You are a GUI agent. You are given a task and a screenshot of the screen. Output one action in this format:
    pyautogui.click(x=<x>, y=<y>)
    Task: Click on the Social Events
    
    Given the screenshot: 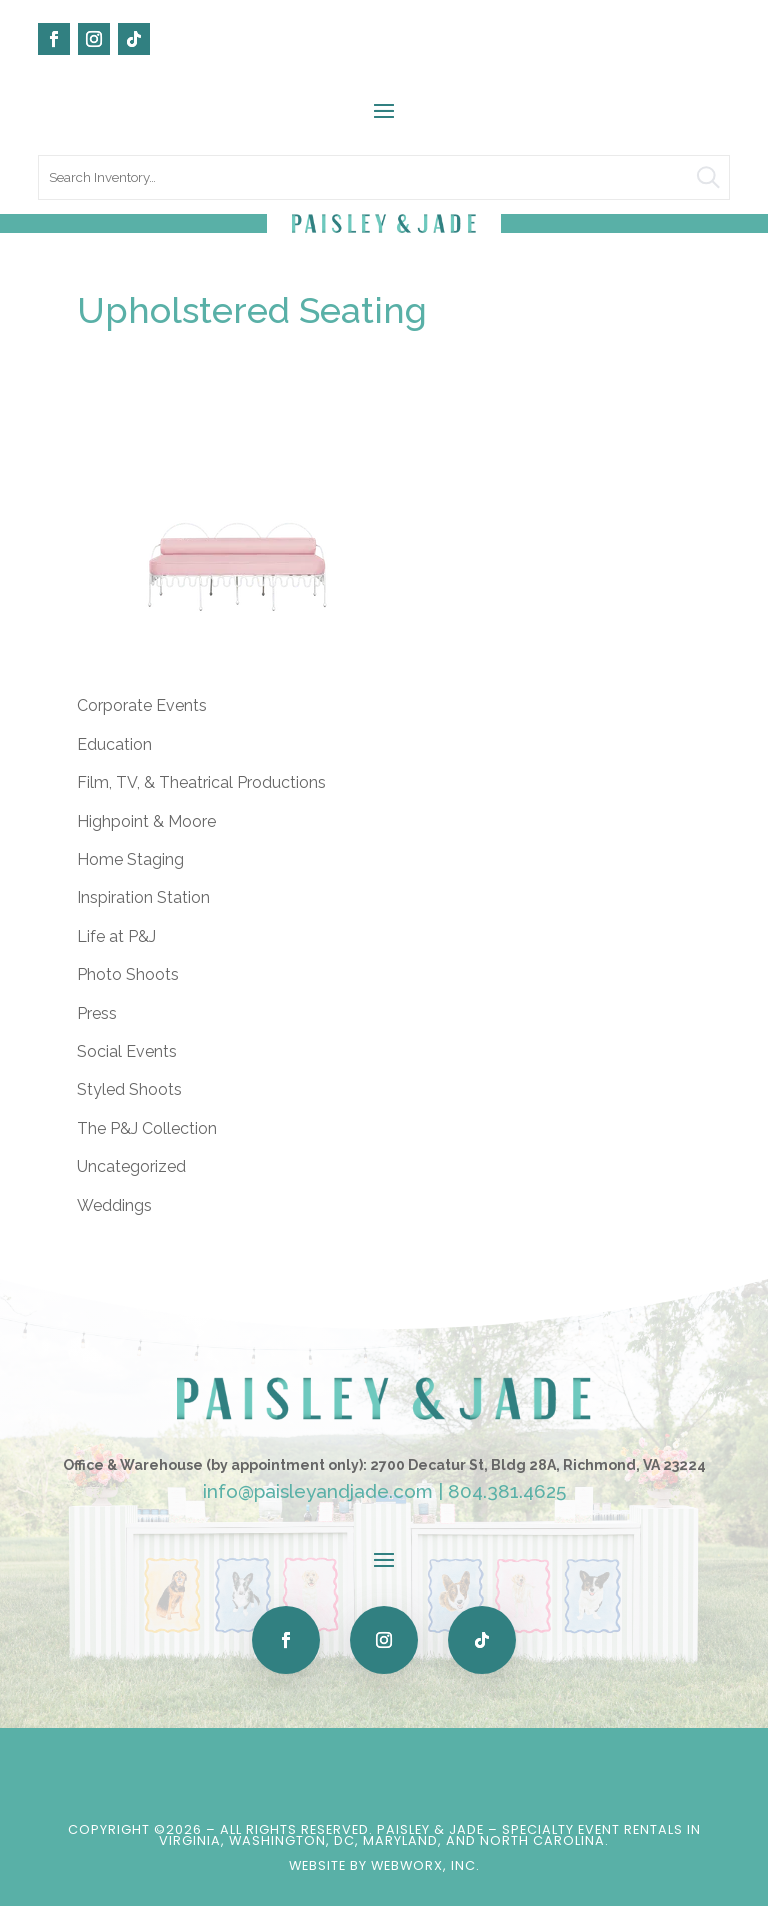 What is the action you would take?
    pyautogui.click(x=127, y=1051)
    